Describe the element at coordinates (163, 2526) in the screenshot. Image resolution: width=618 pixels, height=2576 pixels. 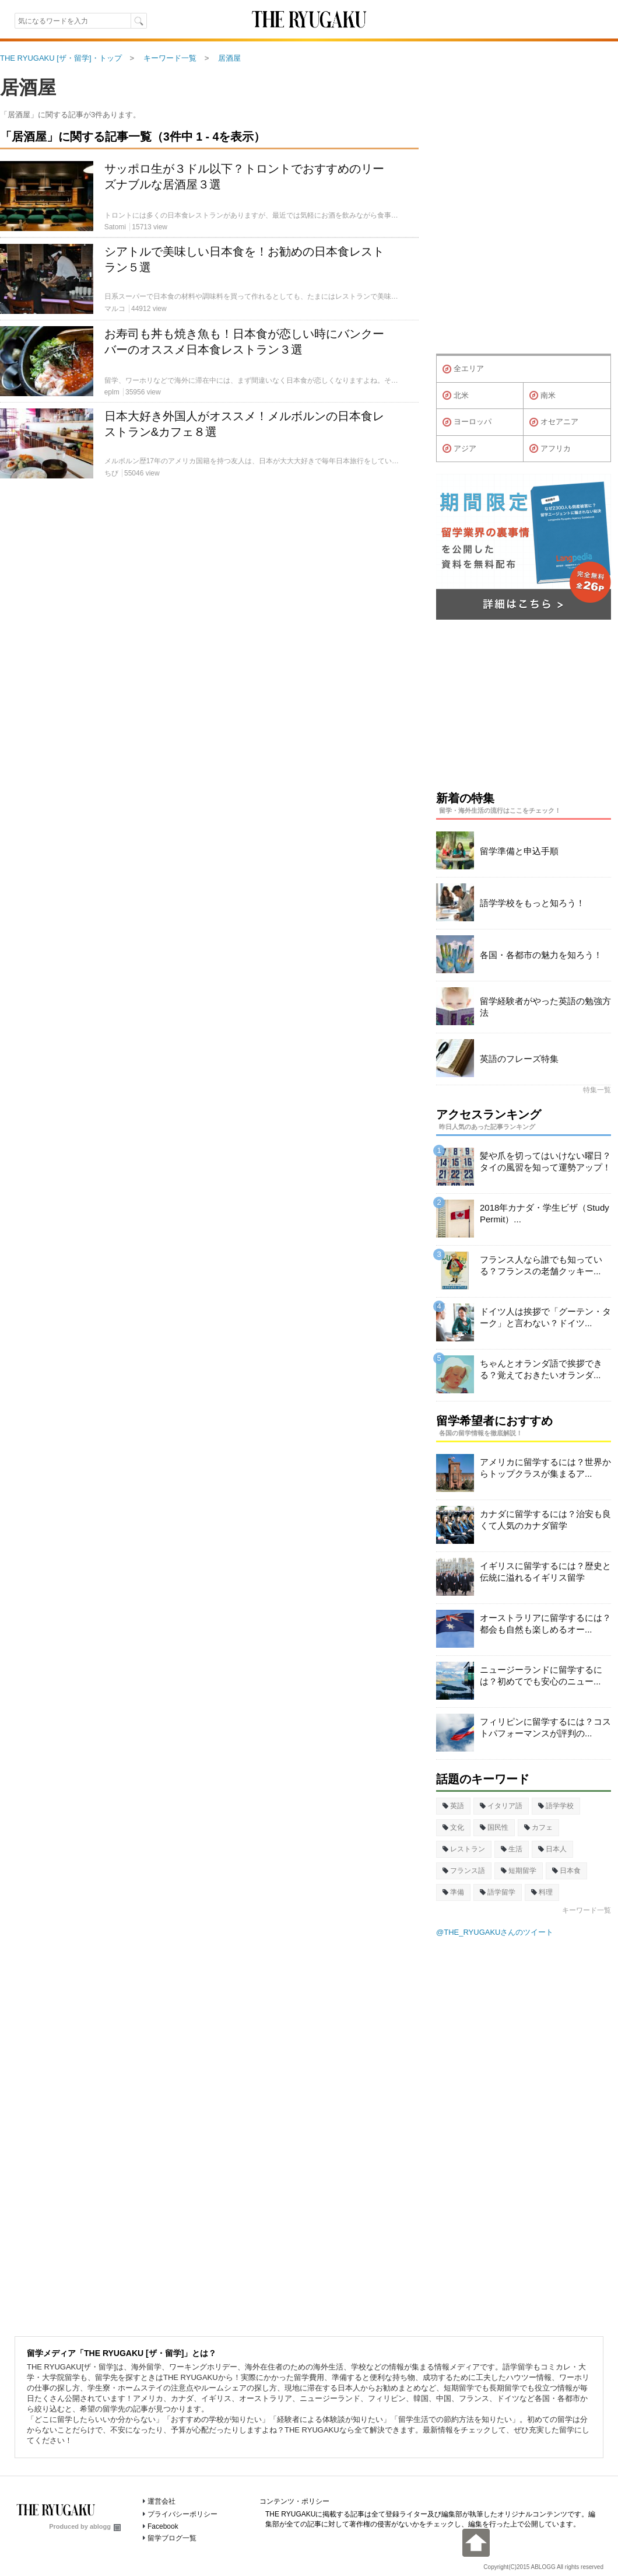
I see `Facebook` at that location.